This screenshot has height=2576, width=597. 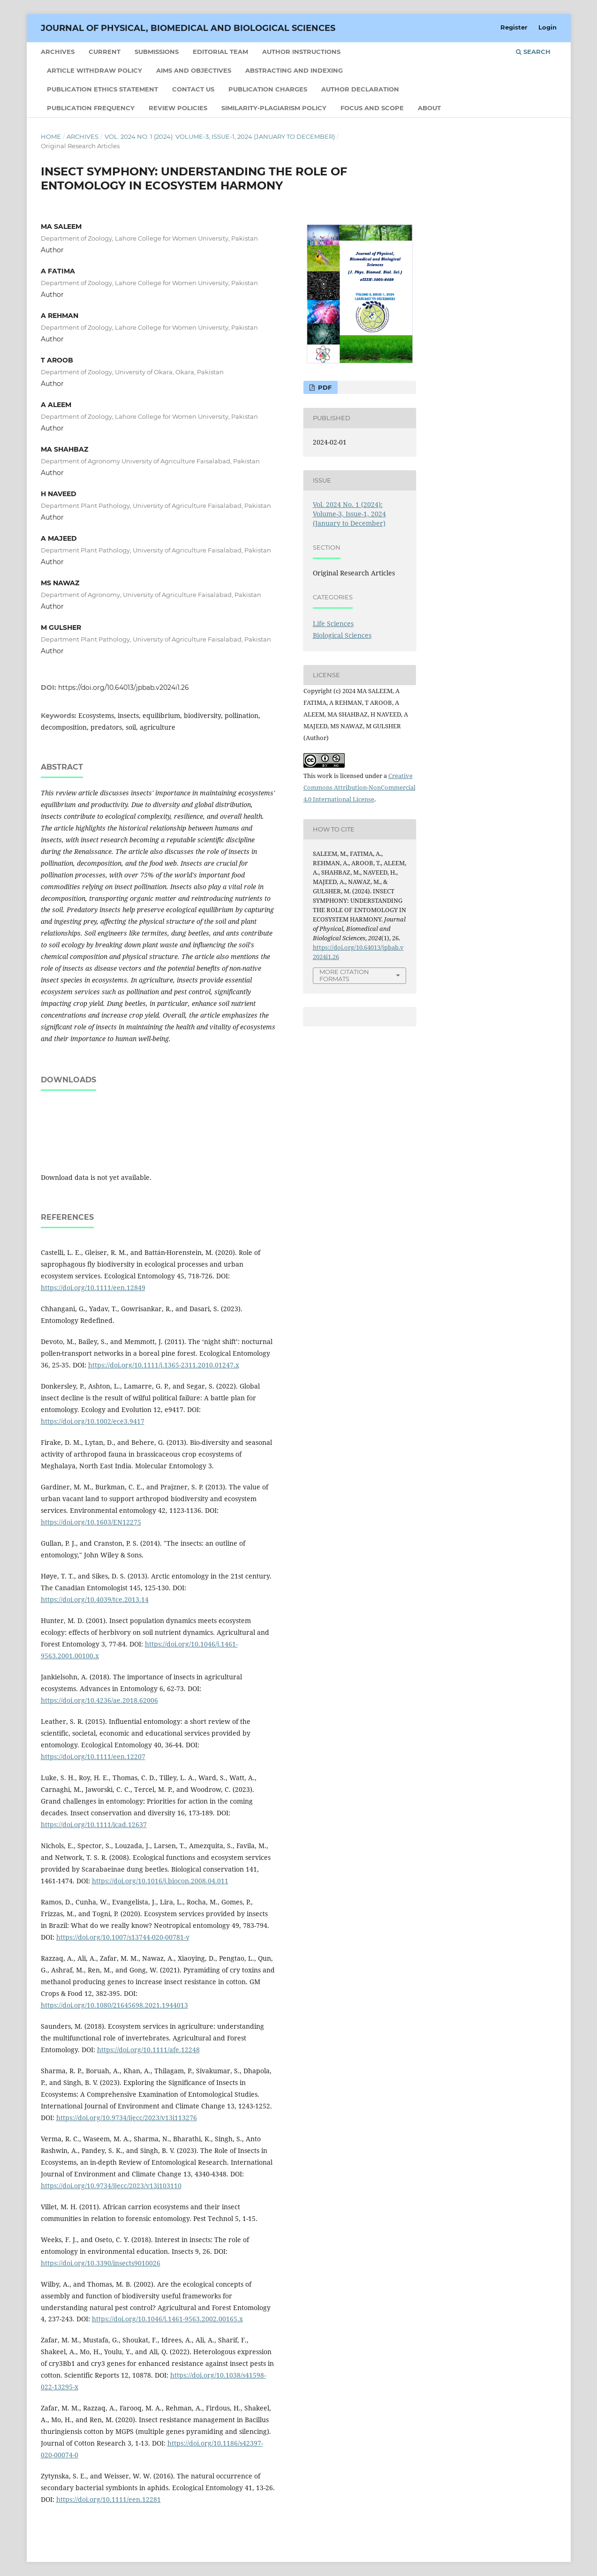 I want to click on Register, so click(x=514, y=27).